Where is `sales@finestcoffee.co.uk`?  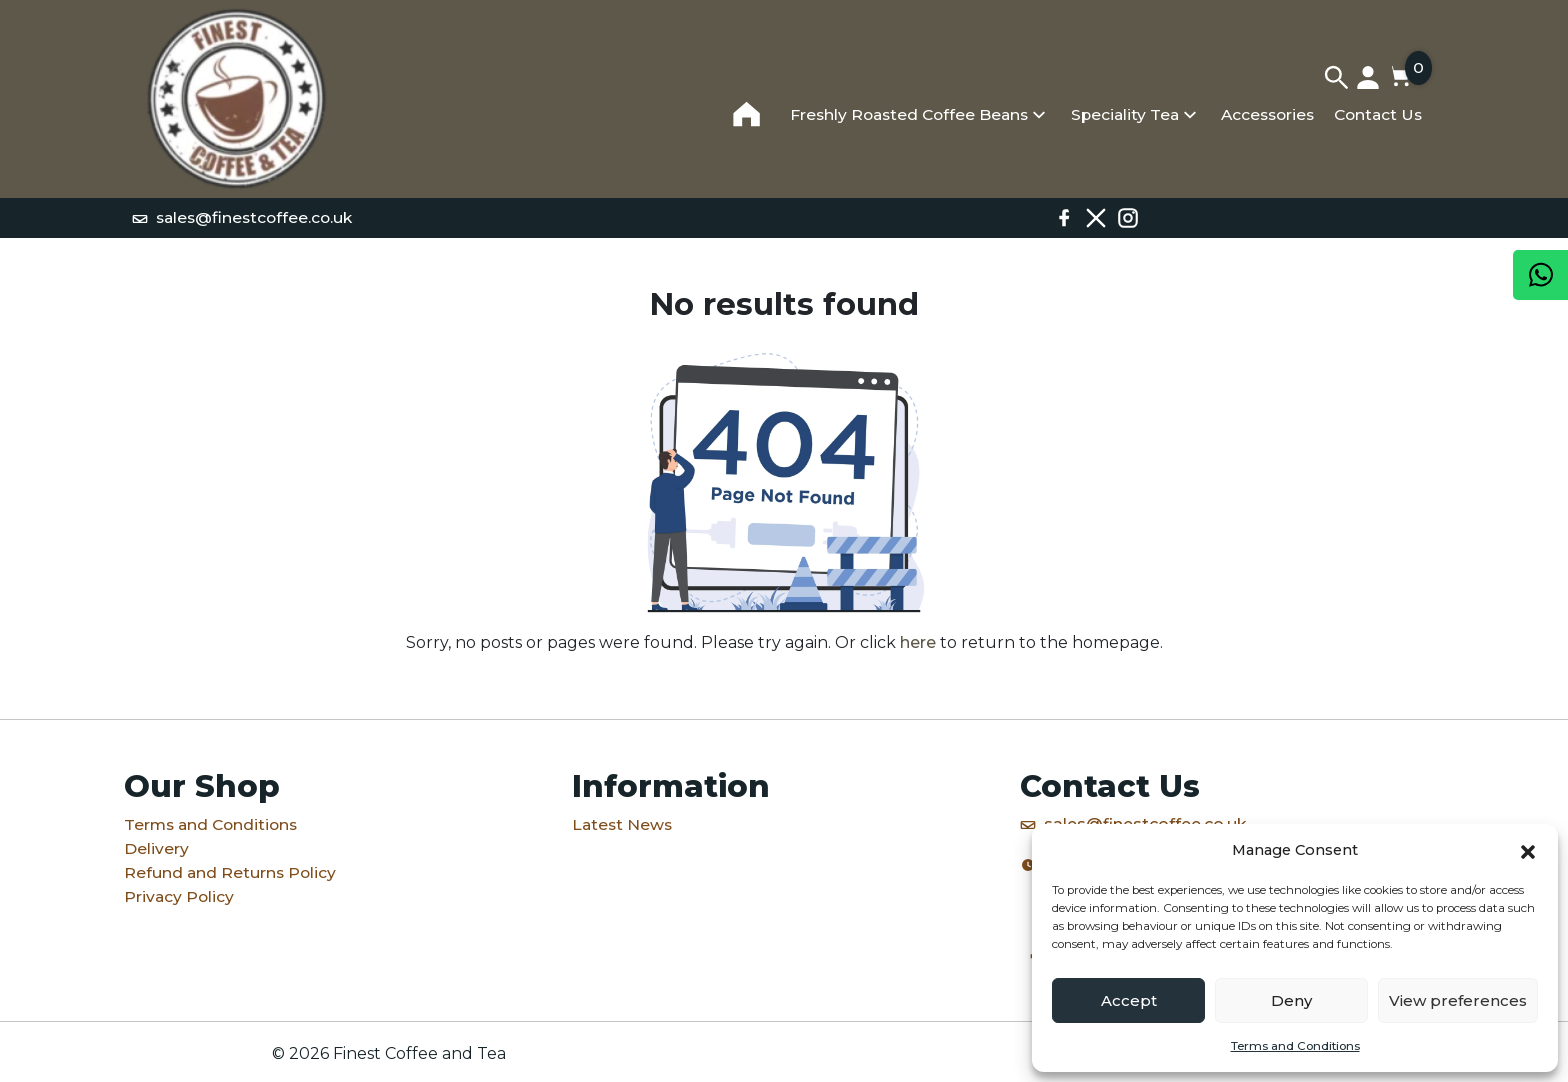 sales@finestcoffee.co.uk is located at coordinates (242, 217).